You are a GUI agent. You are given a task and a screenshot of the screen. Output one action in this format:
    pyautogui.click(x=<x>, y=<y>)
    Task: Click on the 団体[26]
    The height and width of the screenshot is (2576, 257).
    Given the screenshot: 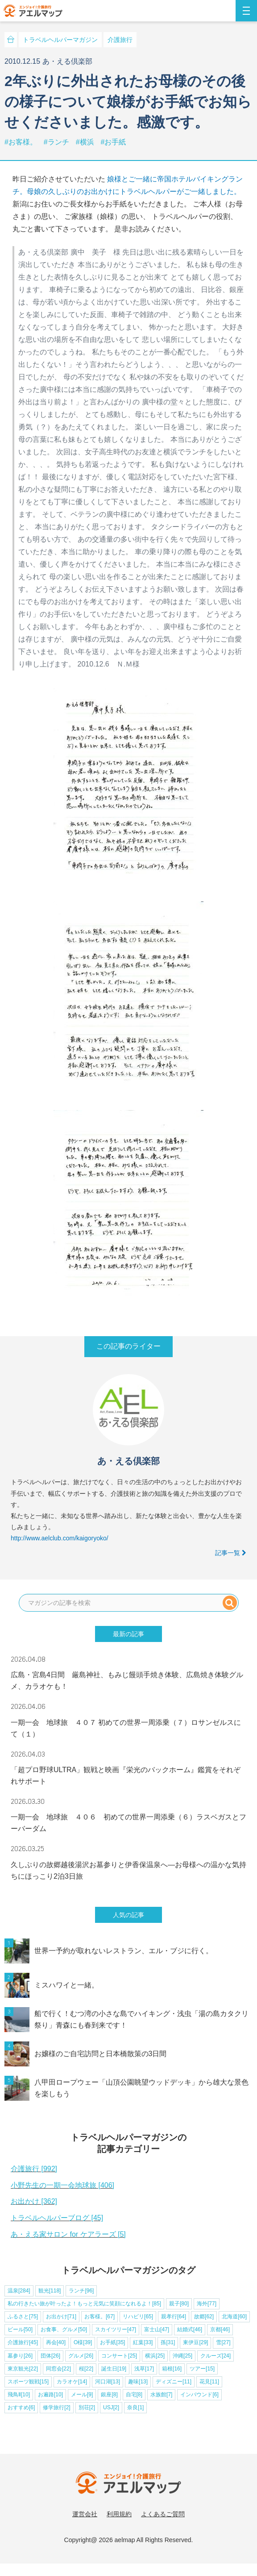 What is the action you would take?
    pyautogui.click(x=50, y=2356)
    